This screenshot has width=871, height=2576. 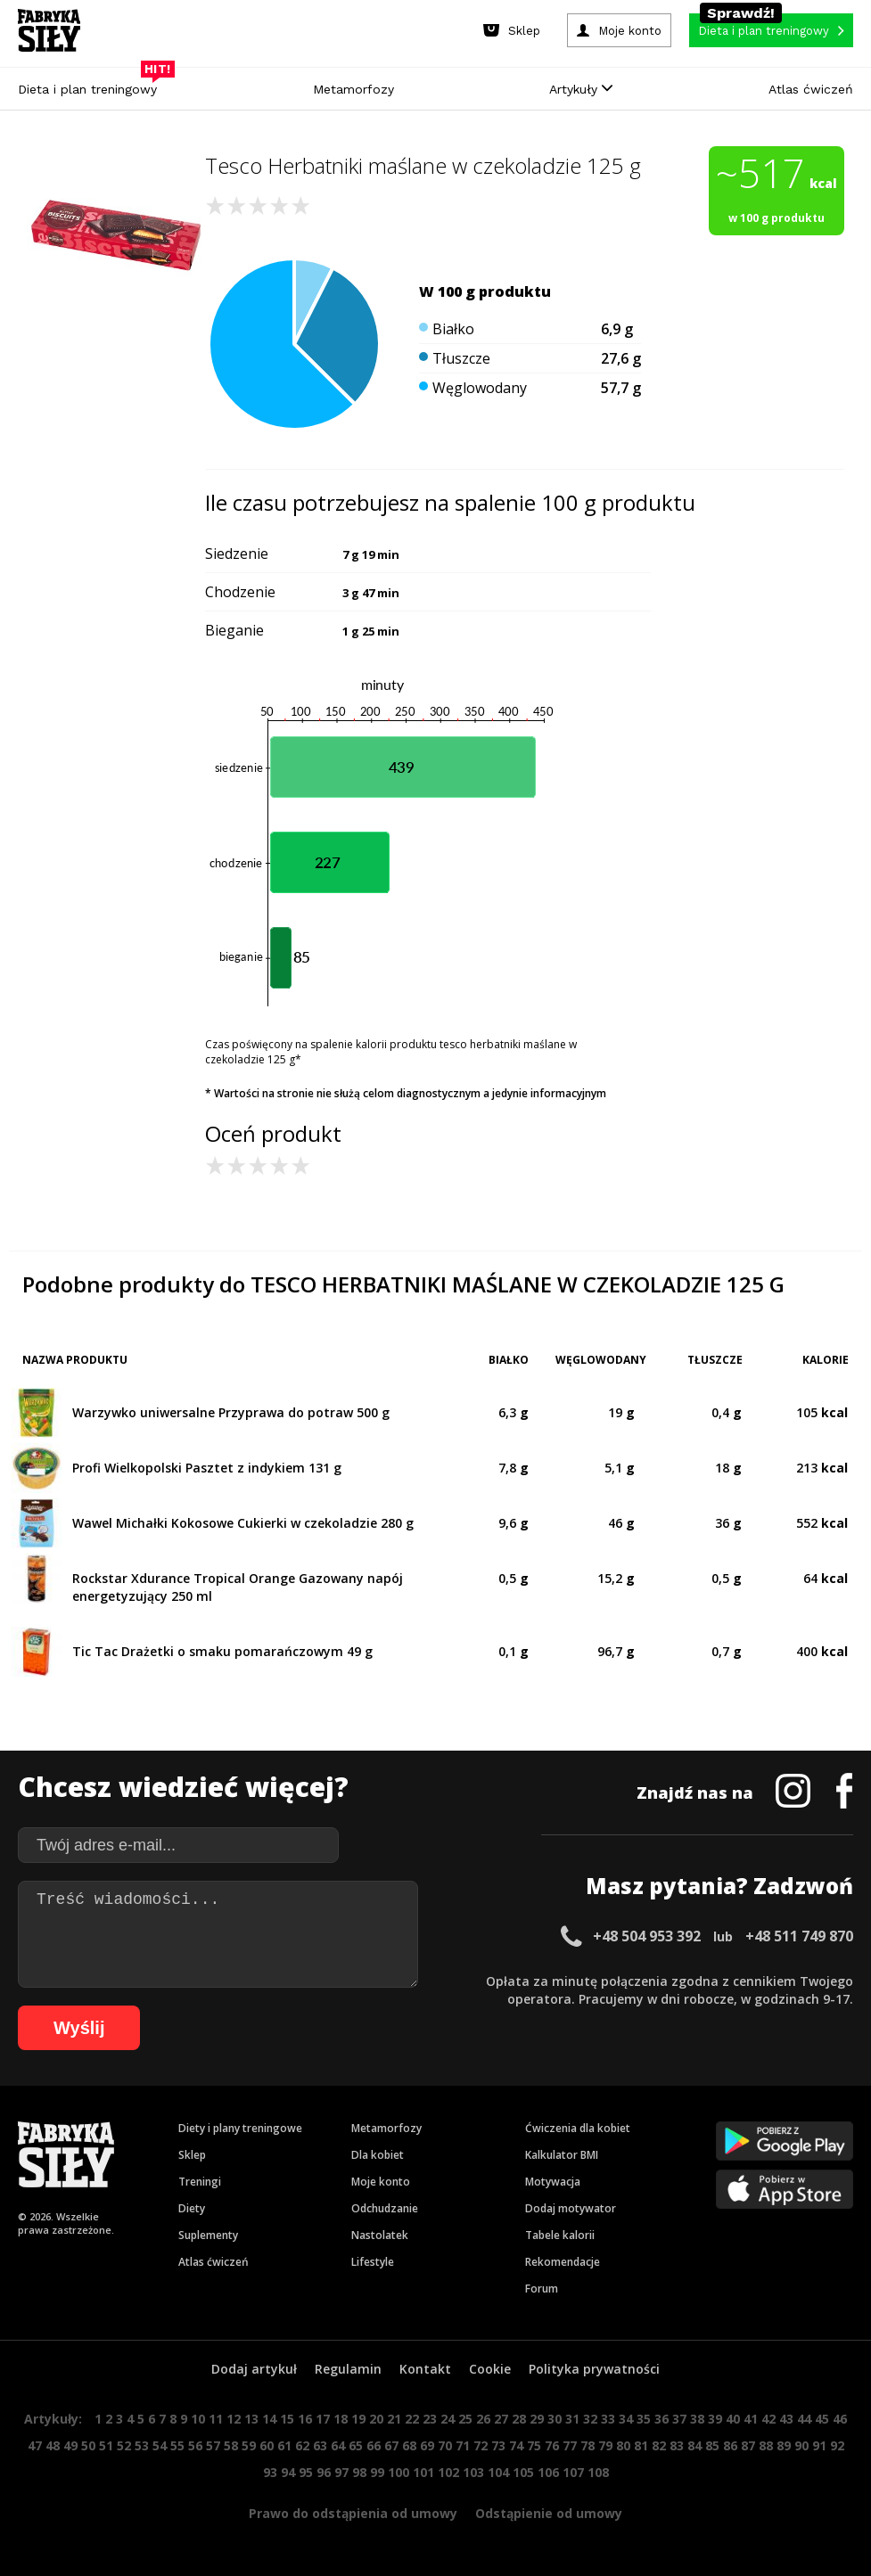 I want to click on 103, so click(x=473, y=2472).